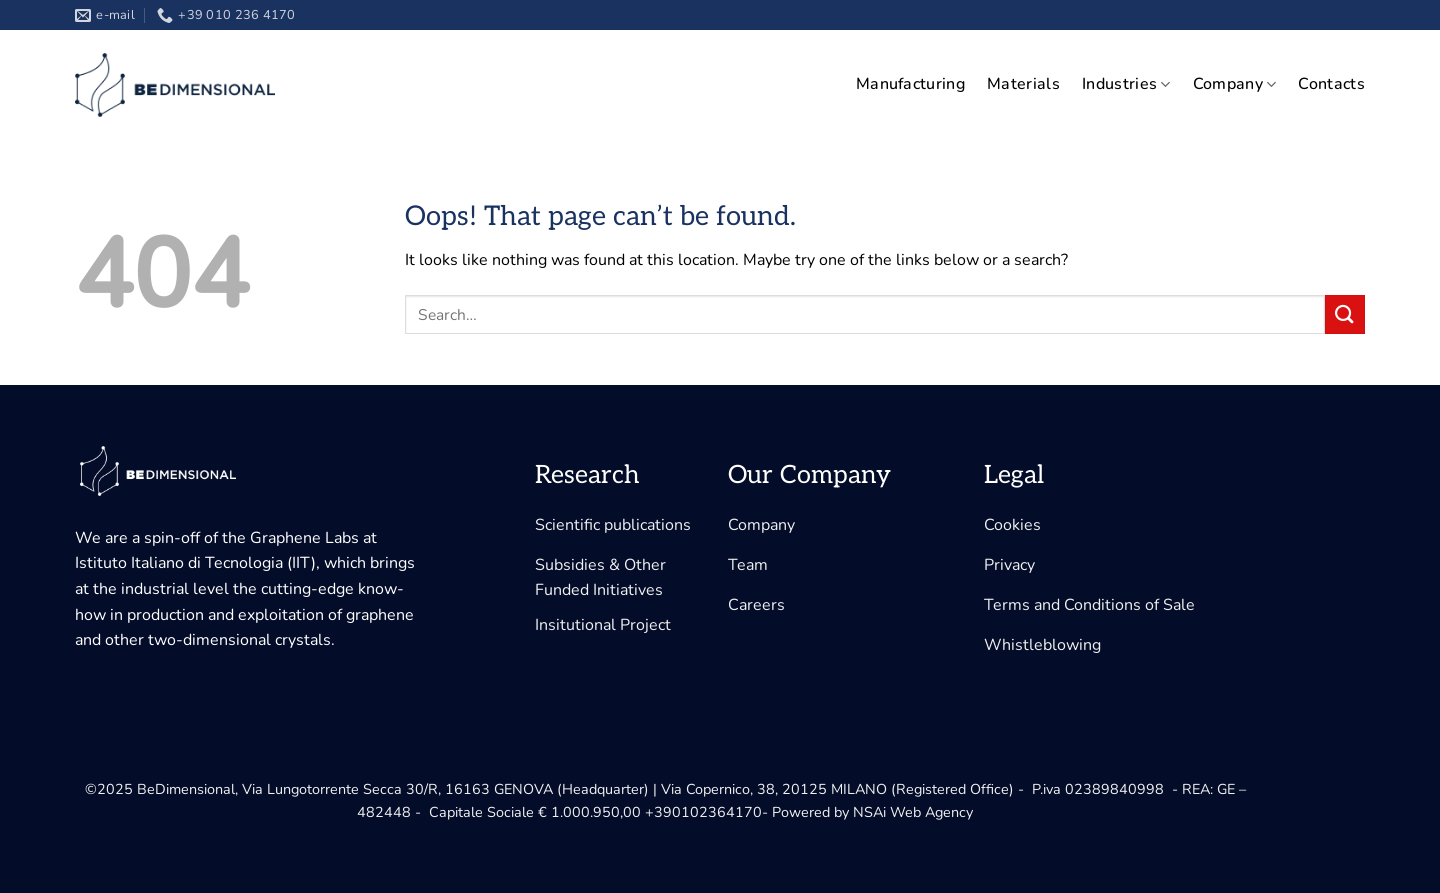 This screenshot has height=893, width=1440. What do you see at coordinates (913, 812) in the screenshot?
I see `NSAi Web Agency` at bounding box center [913, 812].